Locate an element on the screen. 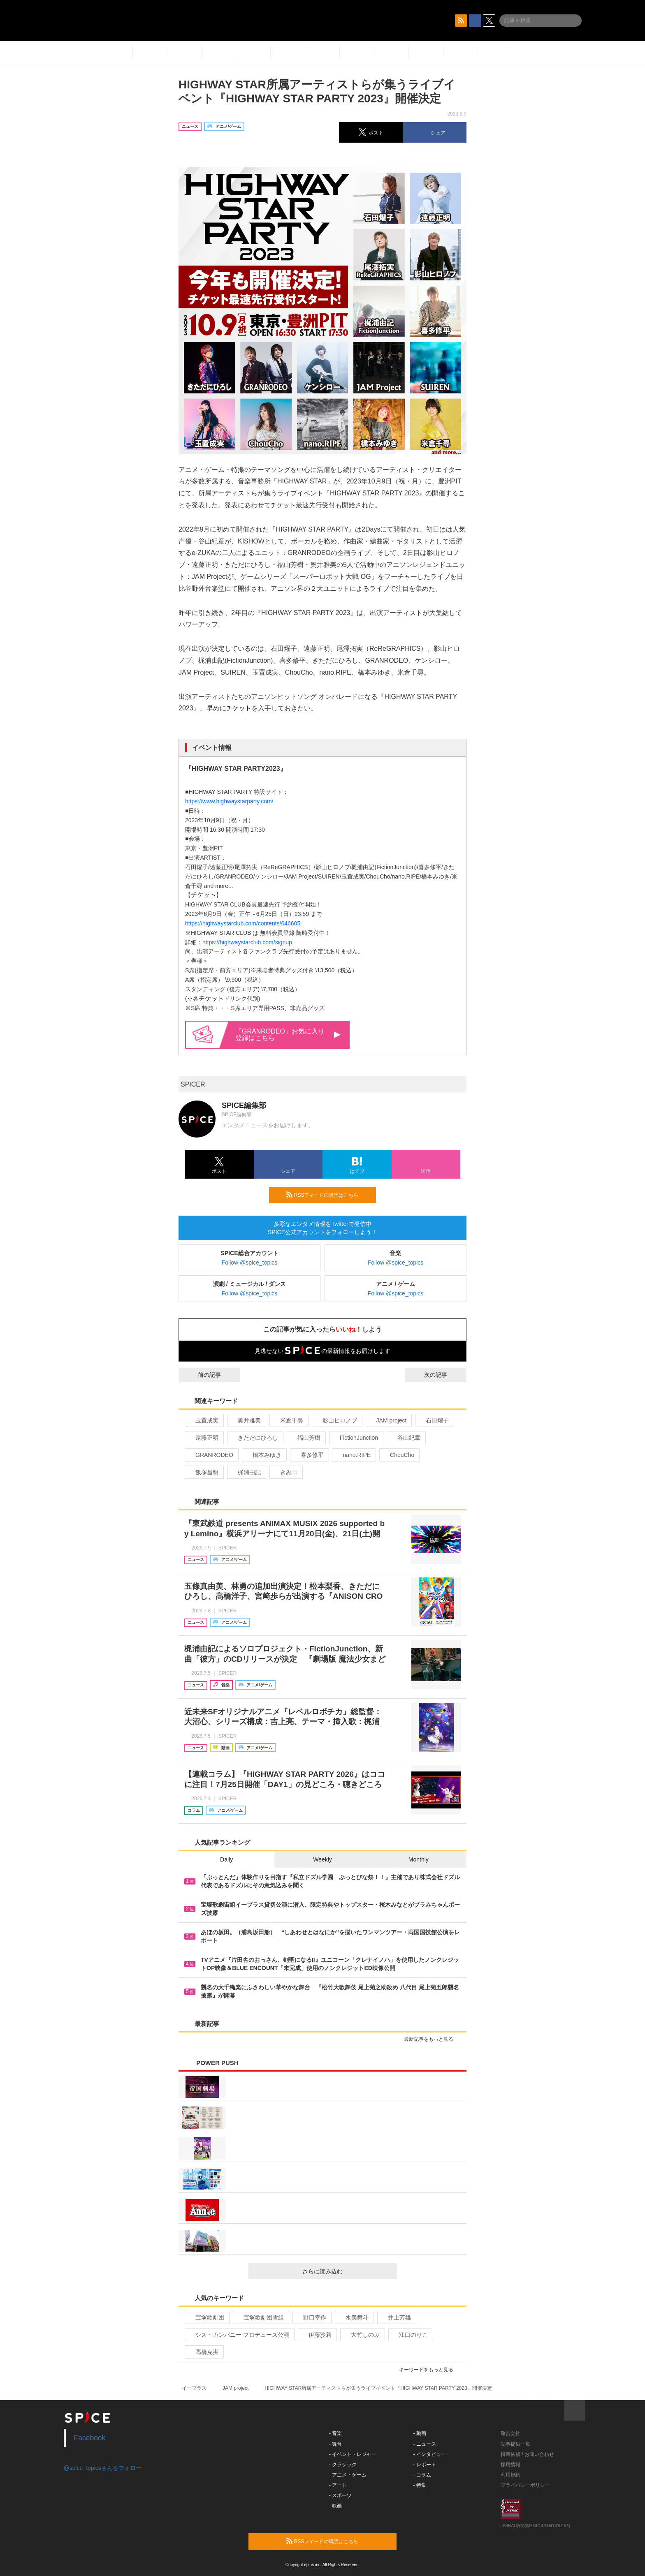 The width and height of the screenshot is (645, 2576). - インタビュー is located at coordinates (429, 2454).